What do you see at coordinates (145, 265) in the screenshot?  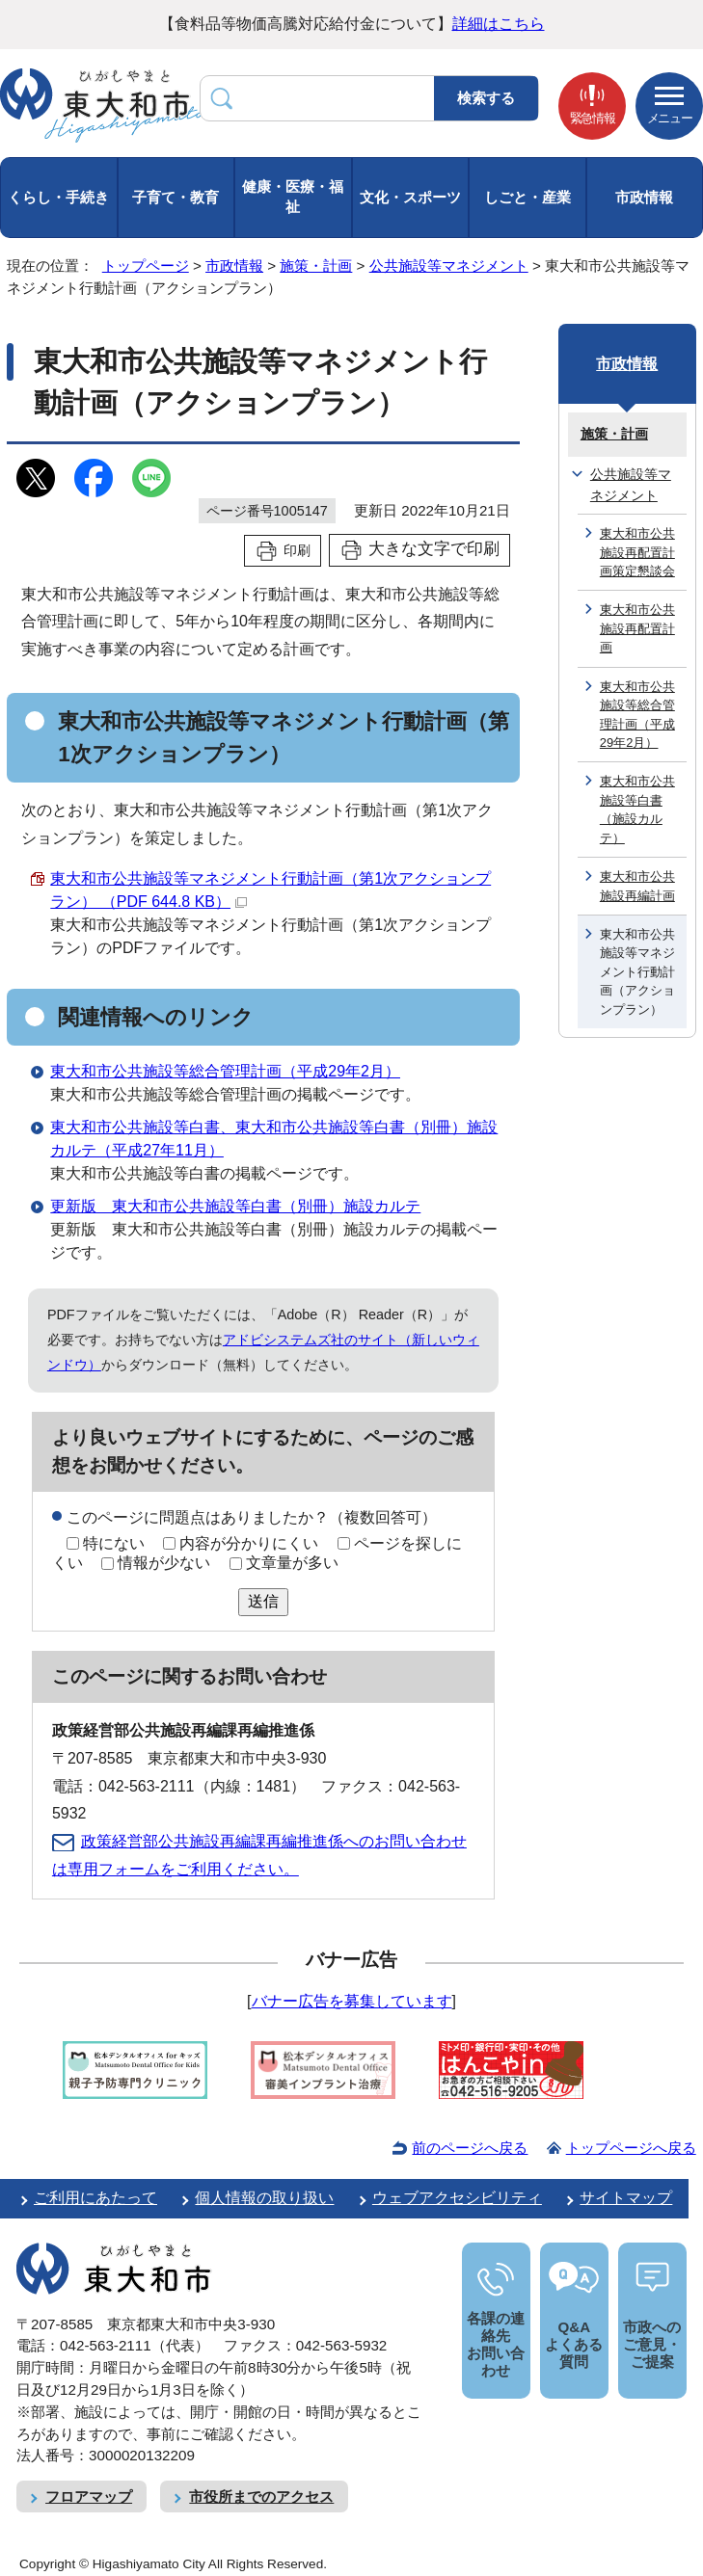 I see `トップページ` at bounding box center [145, 265].